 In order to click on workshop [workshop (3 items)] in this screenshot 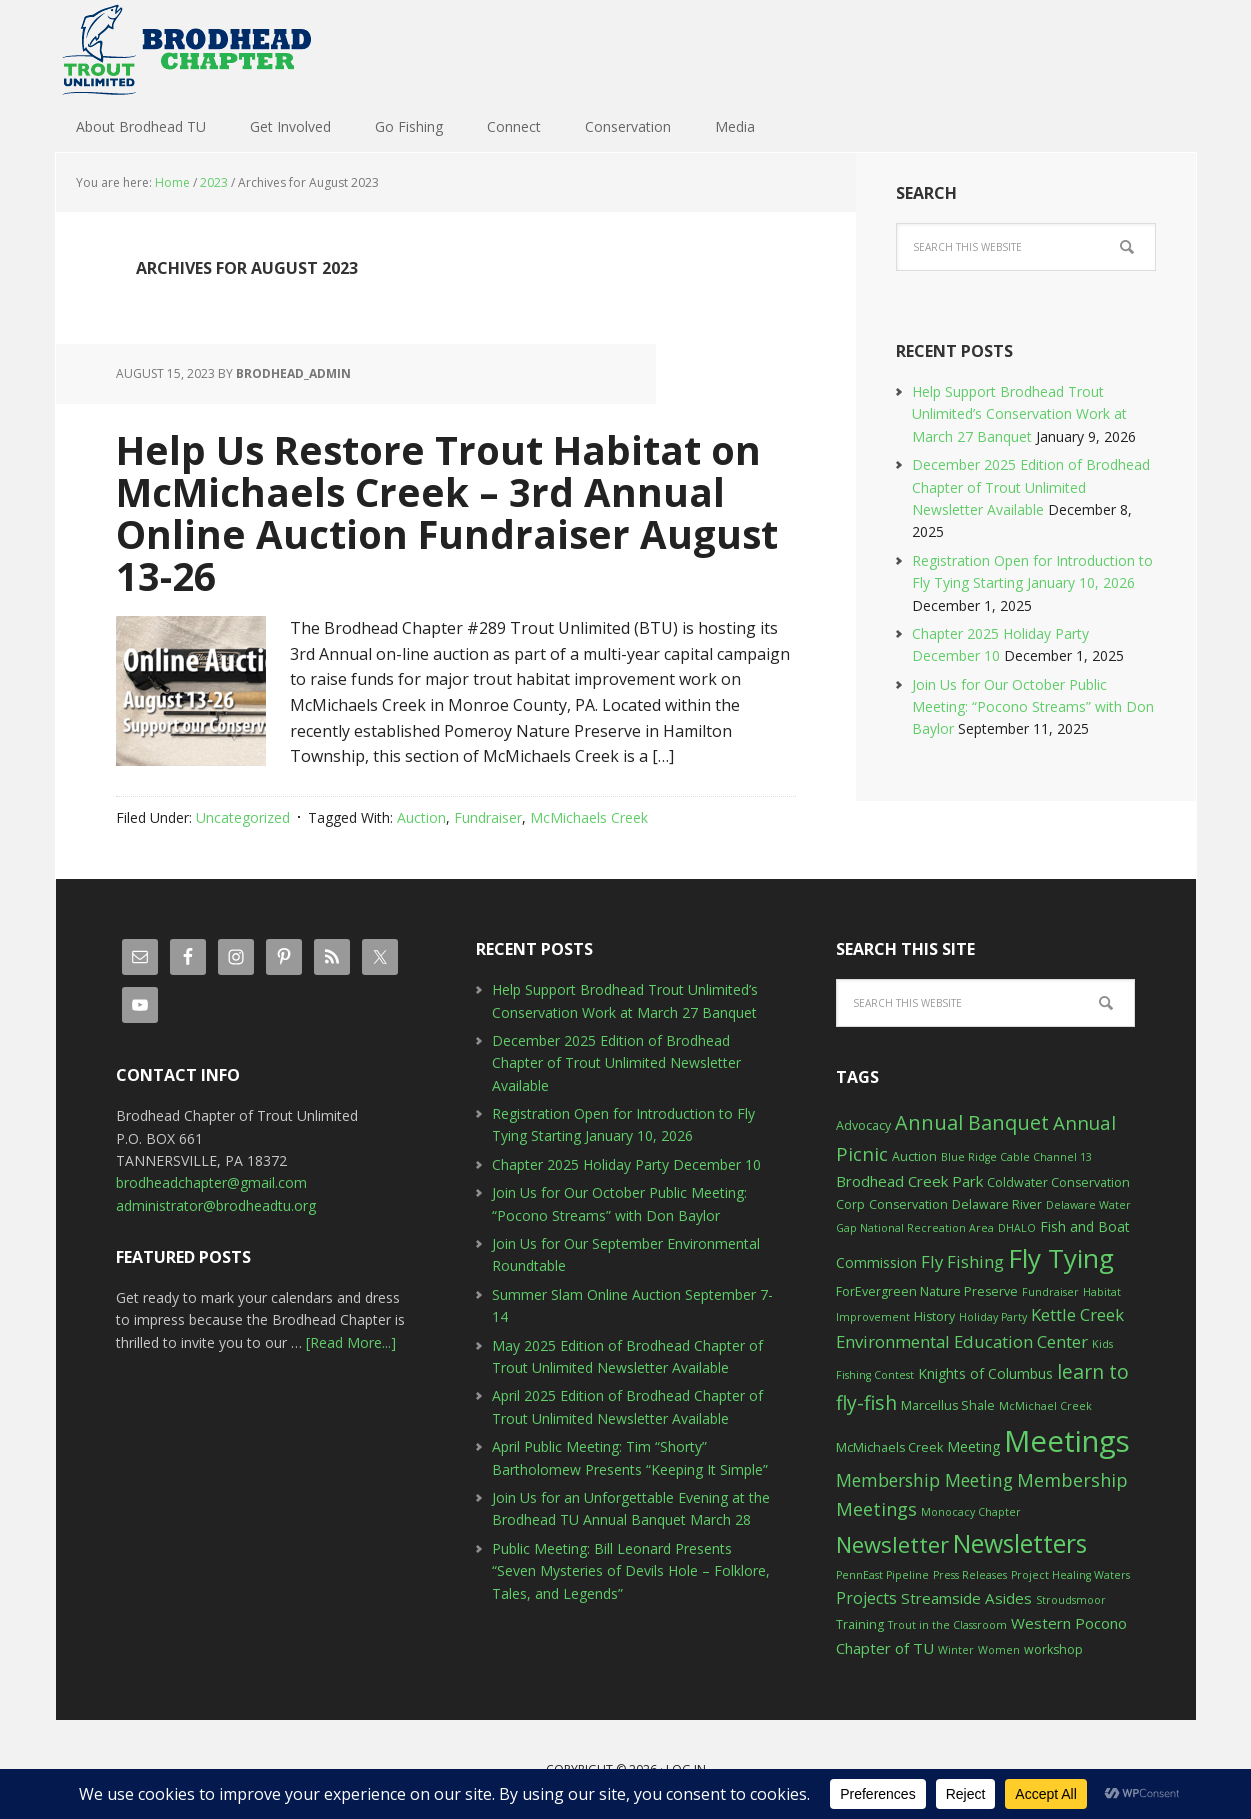, I will do `click(1053, 1649)`.